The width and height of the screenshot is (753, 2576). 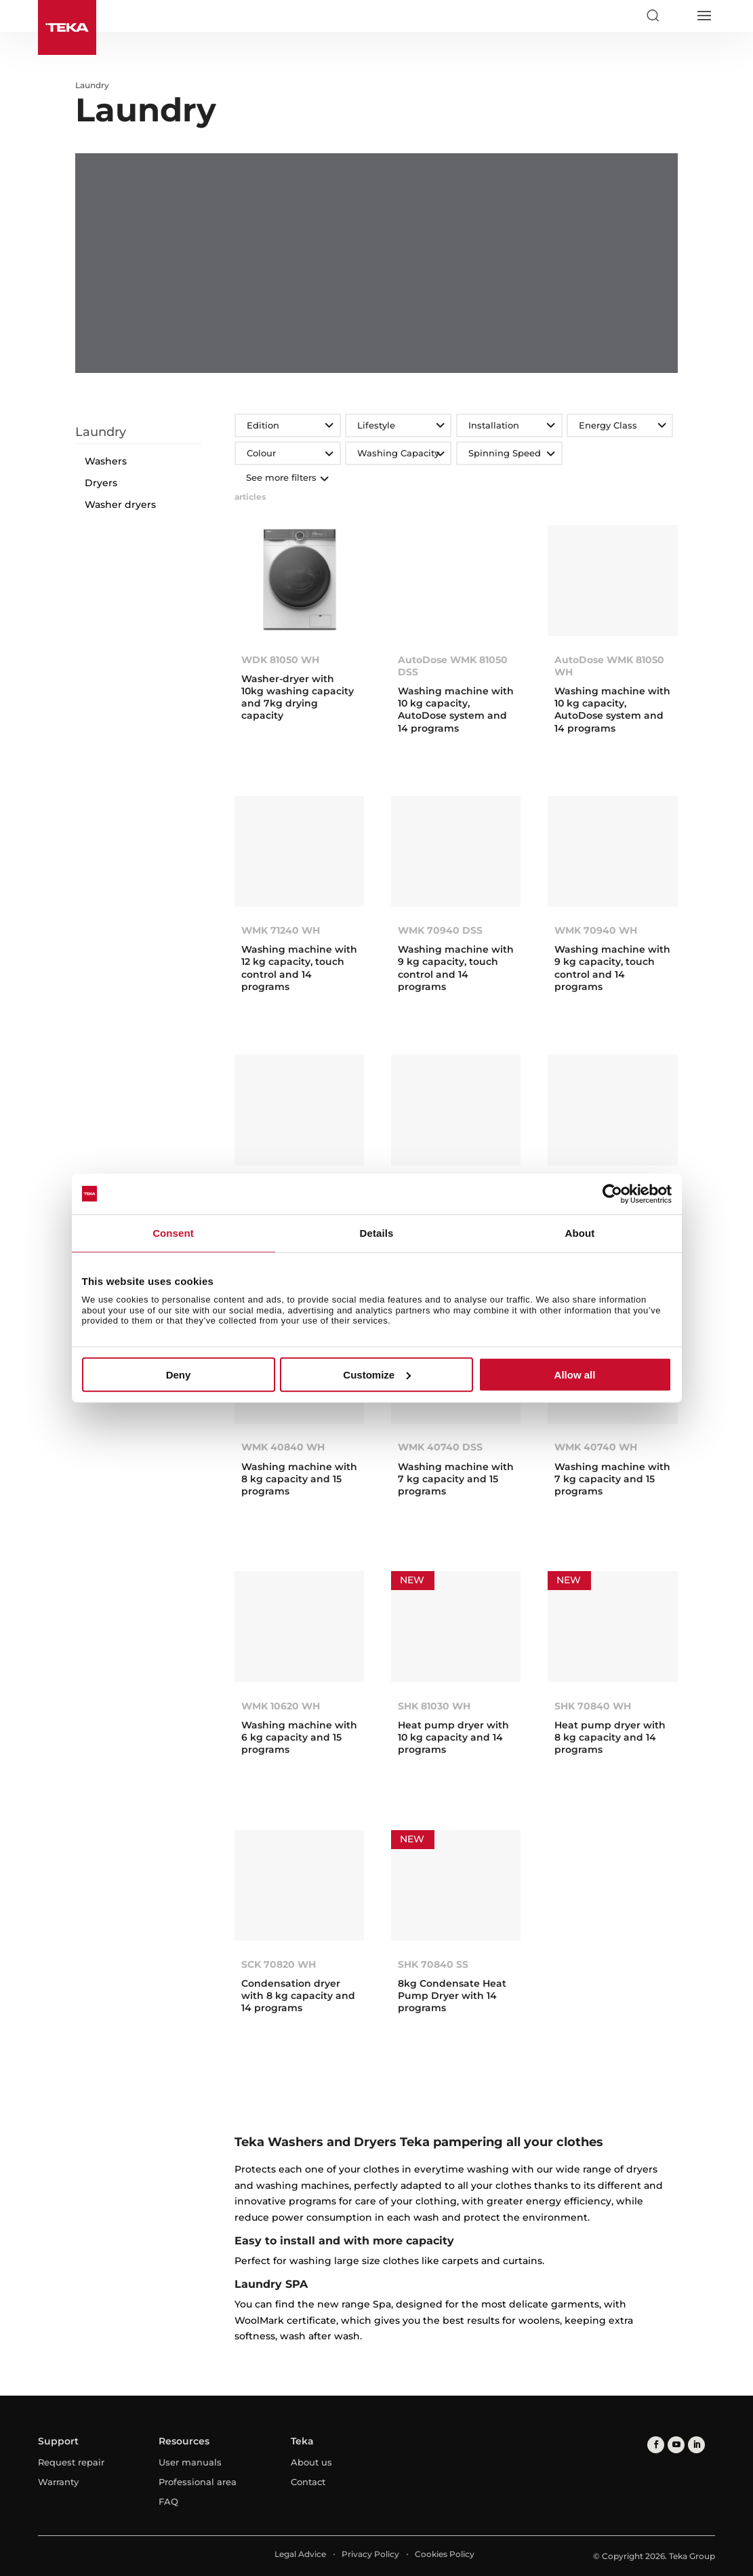 What do you see at coordinates (106, 461) in the screenshot?
I see `Washers` at bounding box center [106, 461].